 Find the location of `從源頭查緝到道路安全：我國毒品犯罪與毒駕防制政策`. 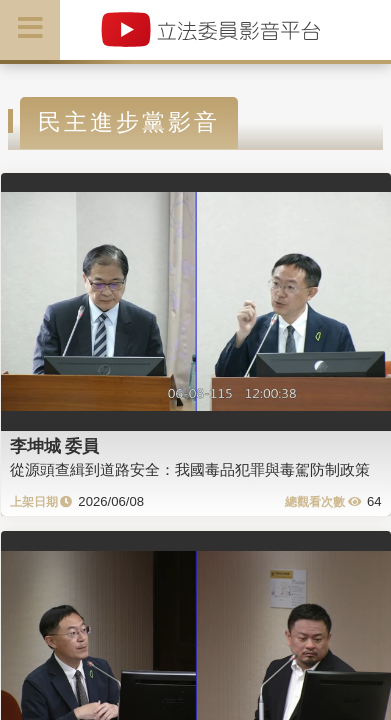

從源頭查緝到道路安全：我國毒品犯罪與毒駕防制政策 is located at coordinates (190, 469).